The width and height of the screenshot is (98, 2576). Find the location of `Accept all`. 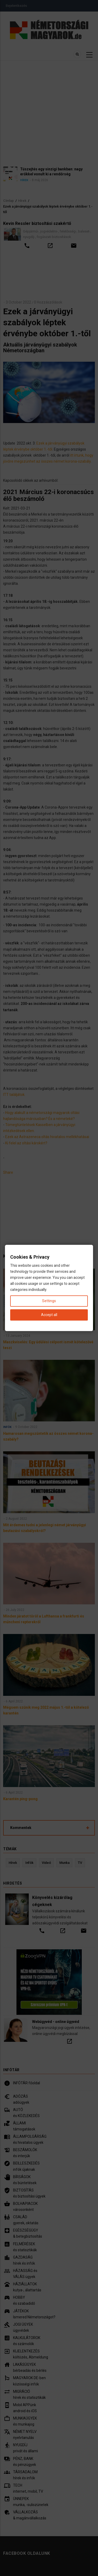

Accept all is located at coordinates (49, 1315).